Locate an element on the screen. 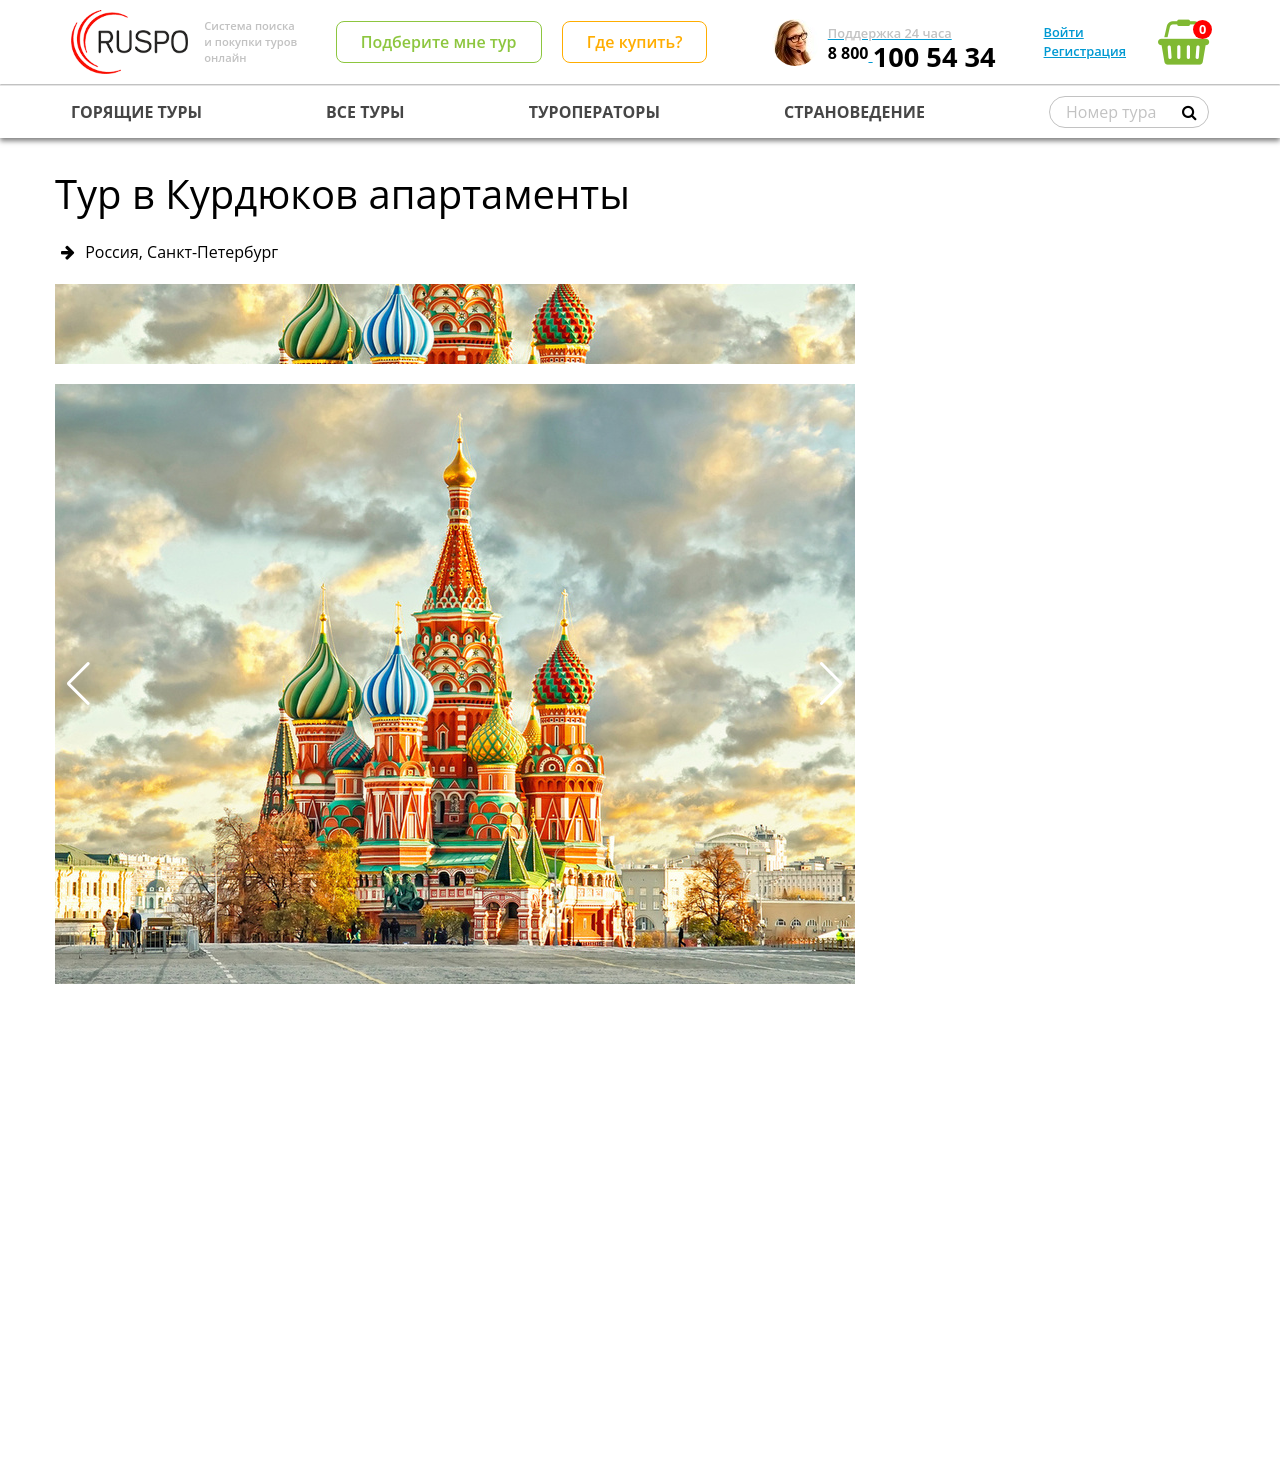 The image size is (1280, 1484). Где купить? is located at coordinates (635, 42).